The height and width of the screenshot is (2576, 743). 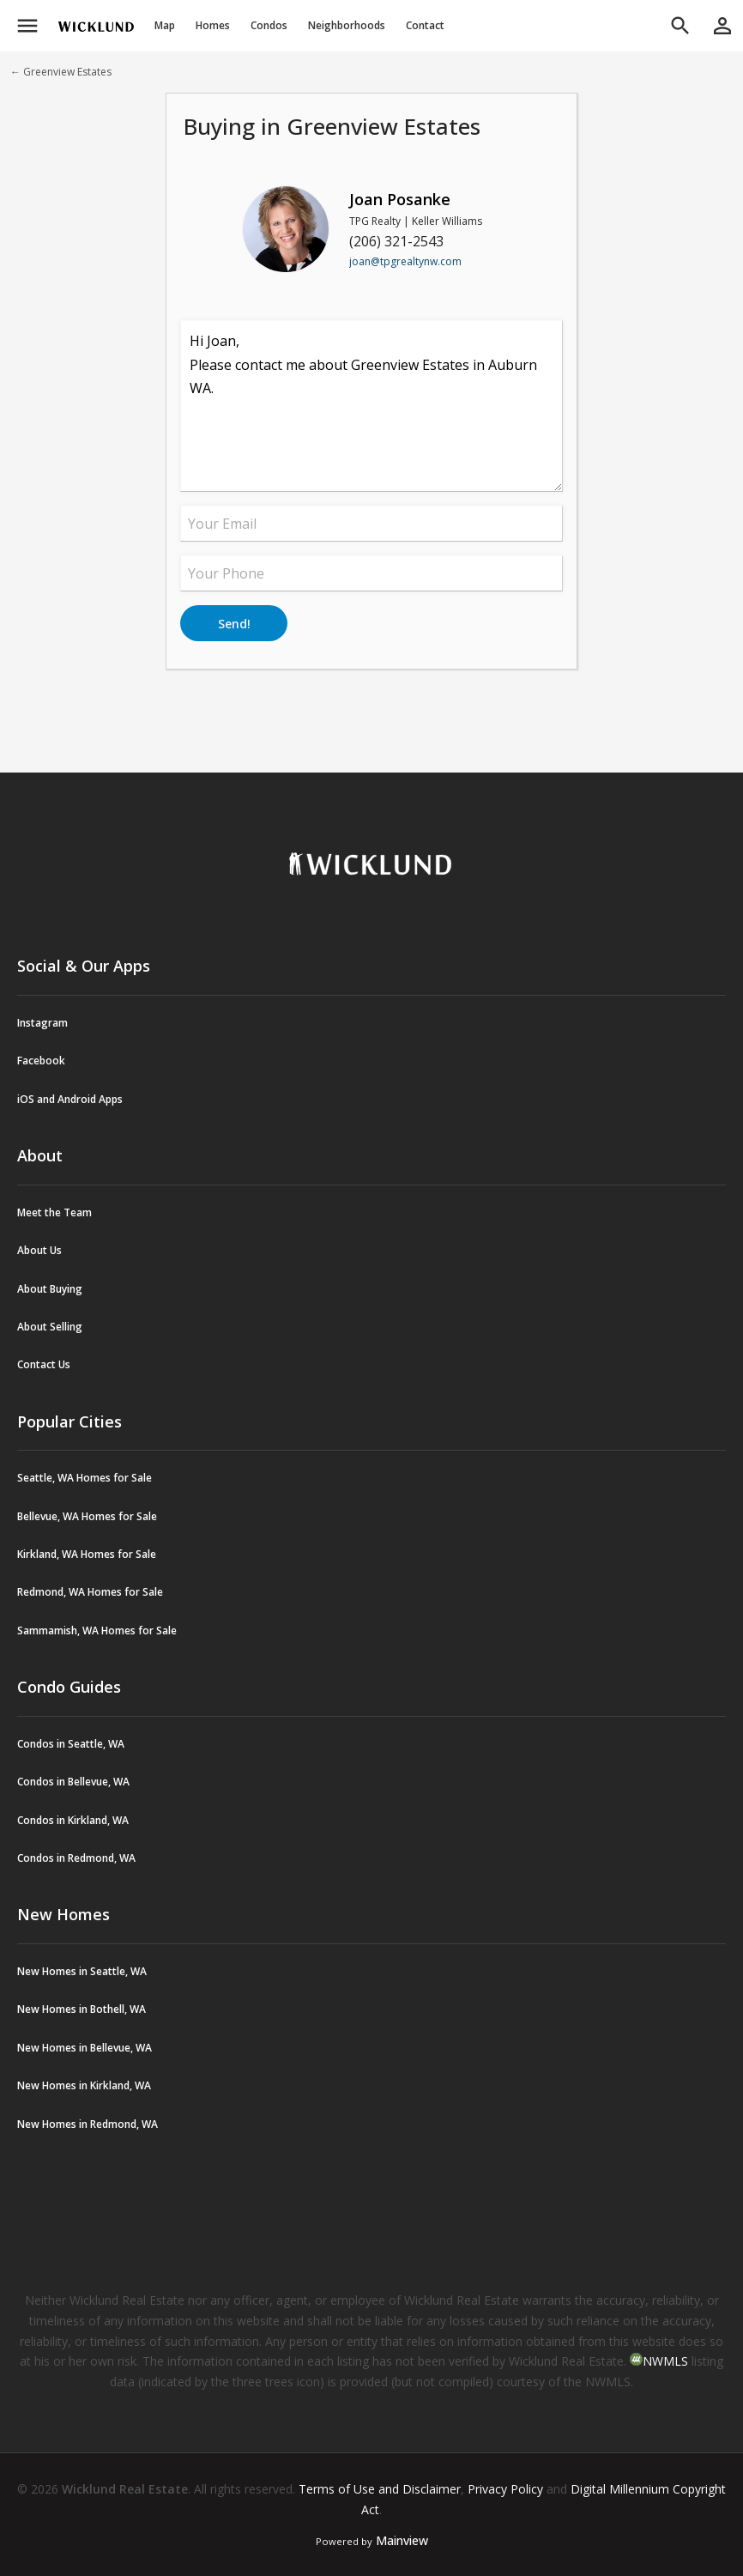 I want to click on Bellevue, WA Homes for Sale, so click(x=87, y=1516).